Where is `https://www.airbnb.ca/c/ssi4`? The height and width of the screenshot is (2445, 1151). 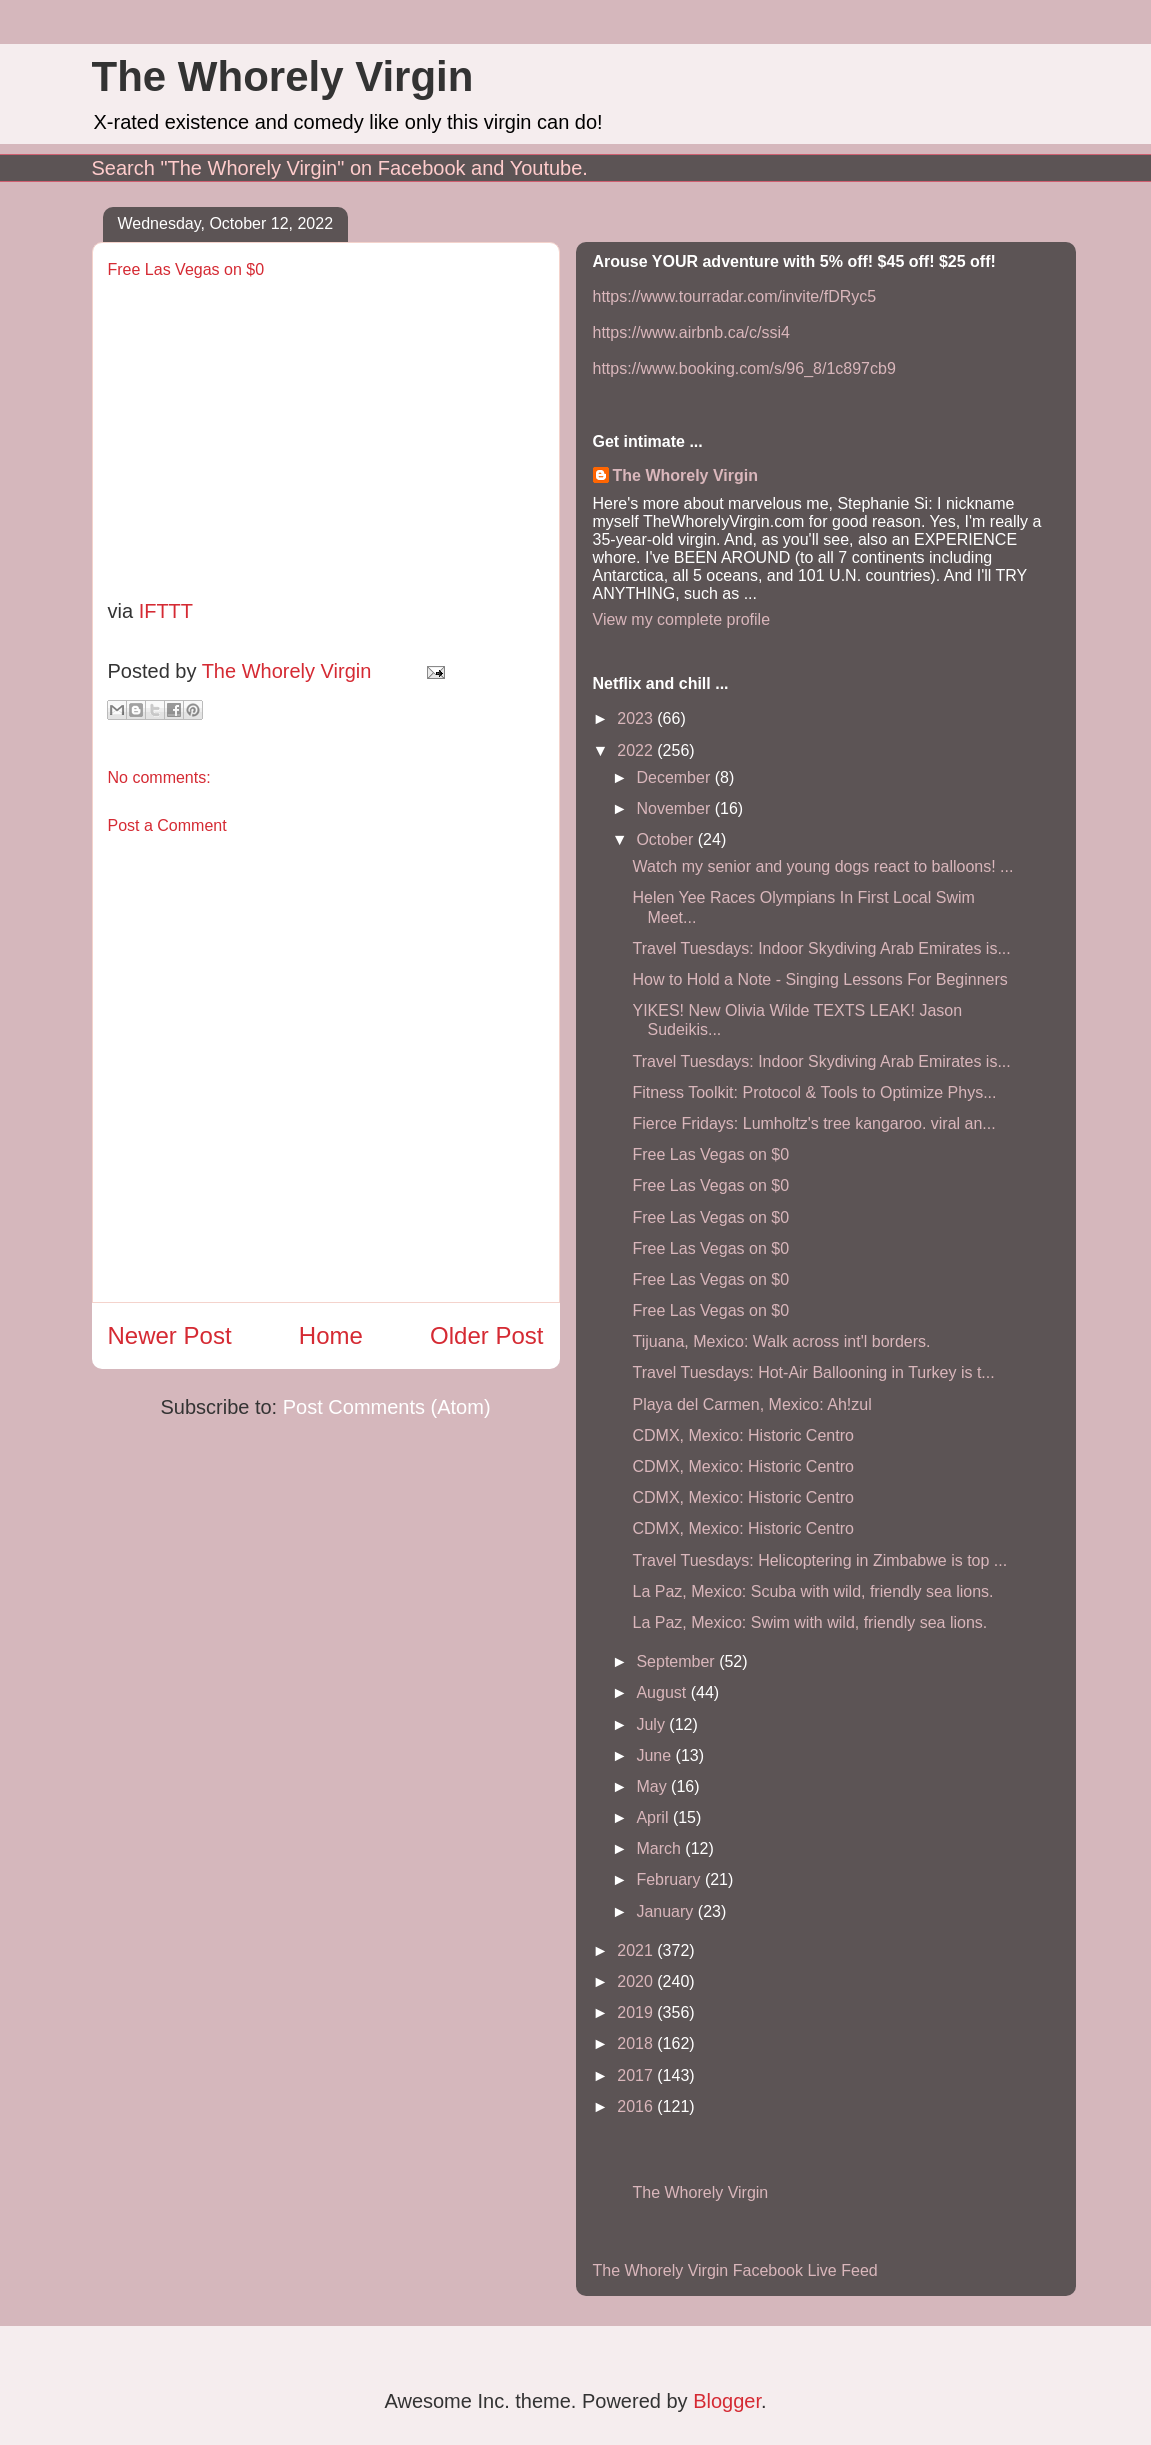
https://www.airbnb.ca/c/ssi4 is located at coordinates (691, 332).